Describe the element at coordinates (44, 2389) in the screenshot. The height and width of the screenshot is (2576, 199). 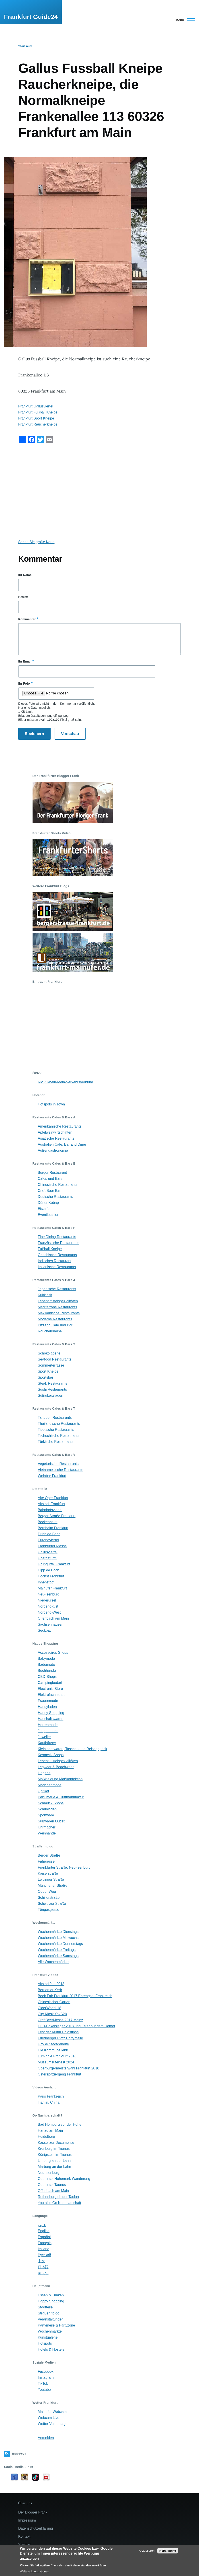
I see `Youtube` at that location.